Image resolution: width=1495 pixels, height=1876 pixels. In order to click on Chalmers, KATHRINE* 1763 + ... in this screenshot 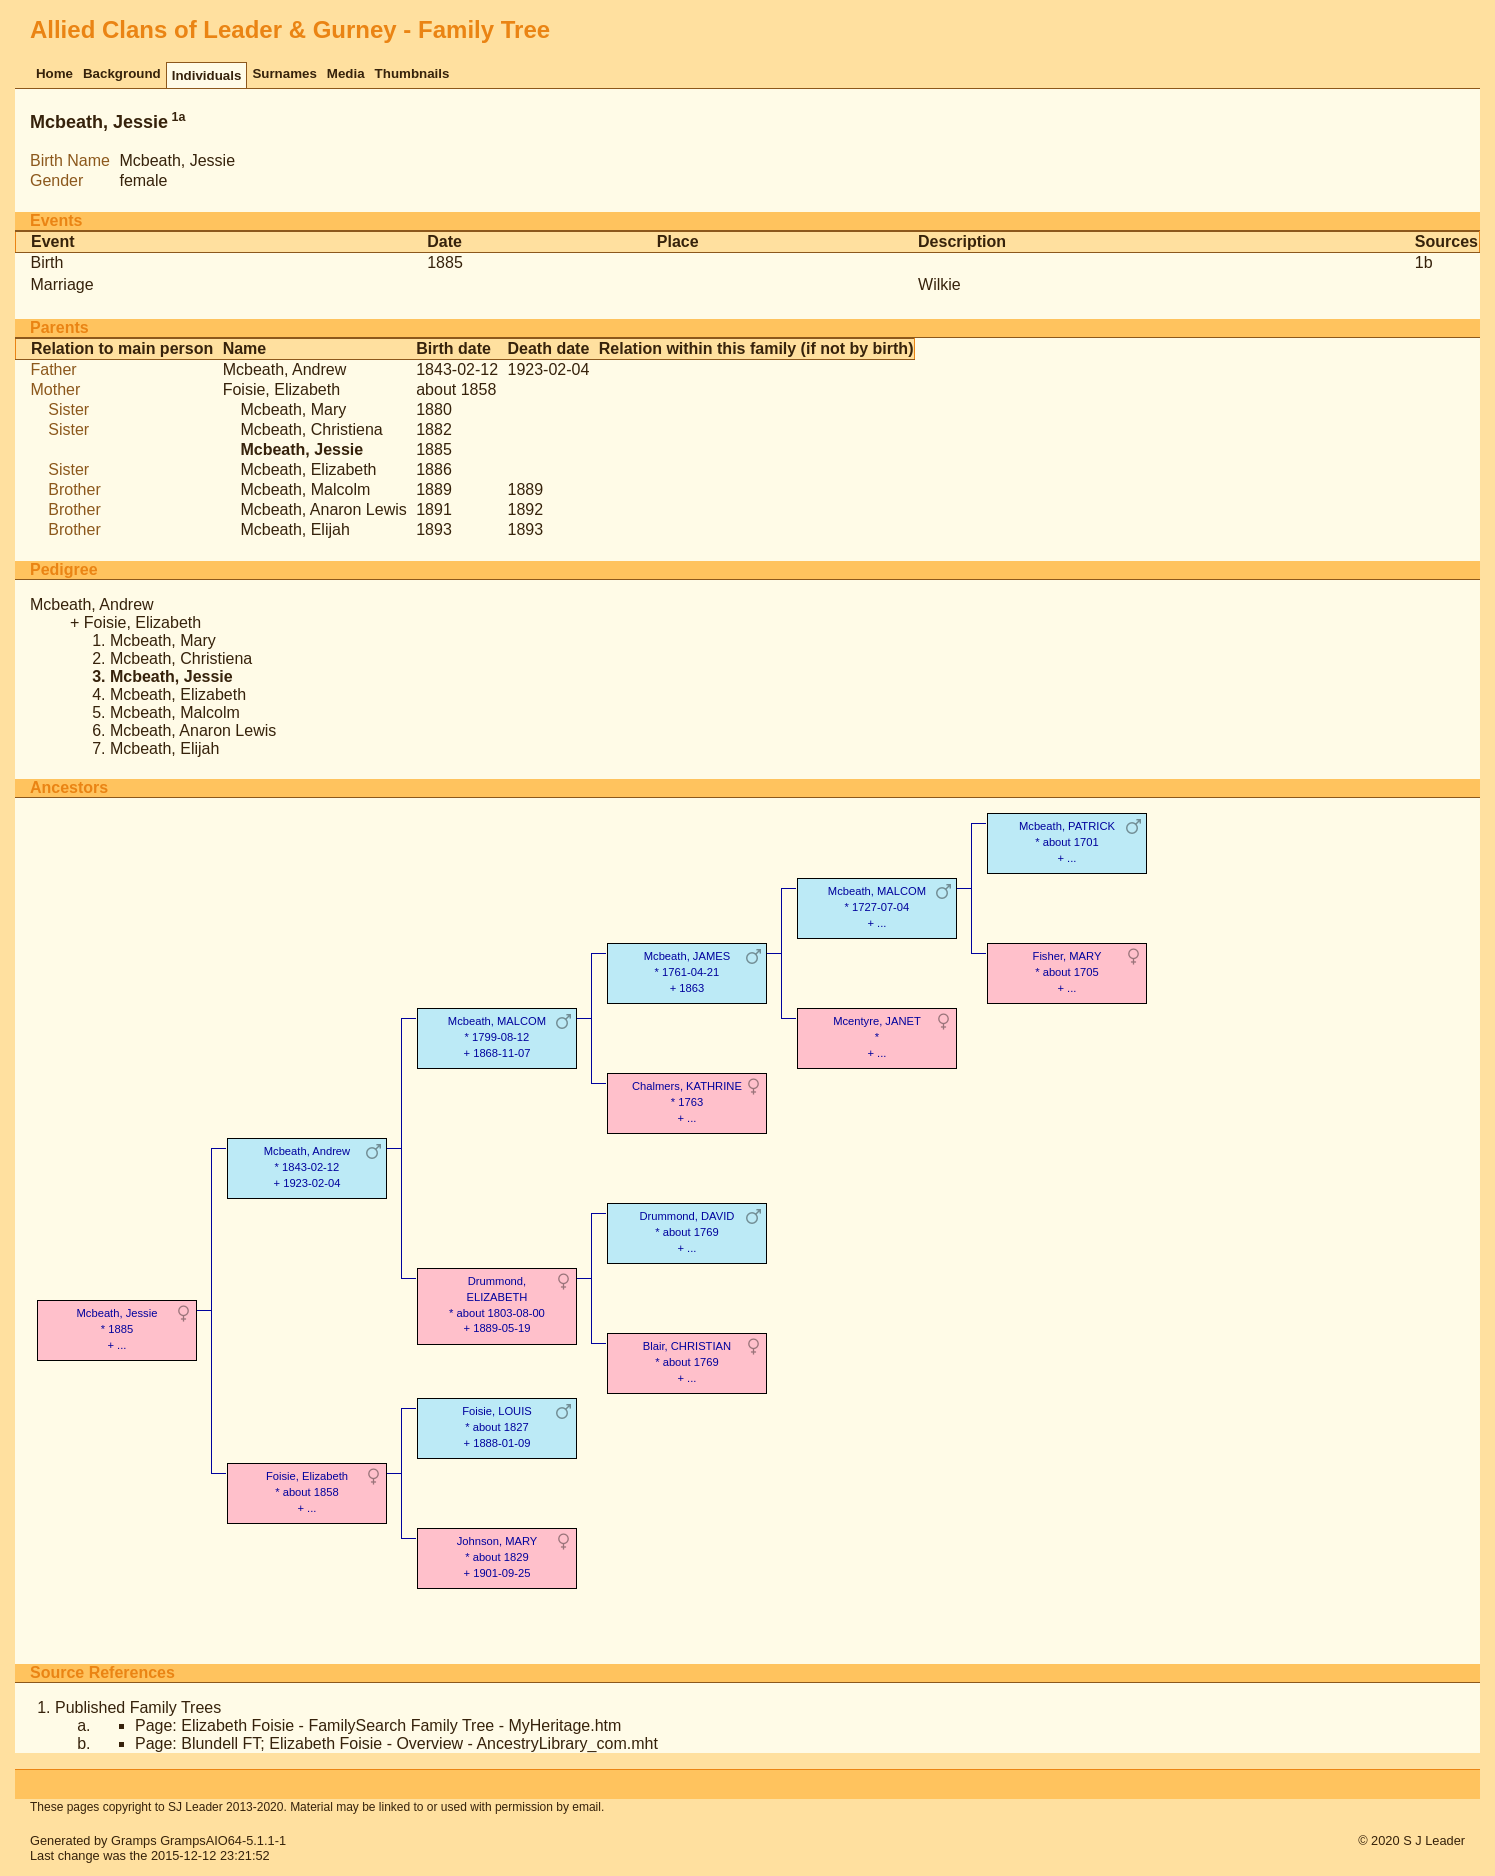, I will do `click(687, 1101)`.